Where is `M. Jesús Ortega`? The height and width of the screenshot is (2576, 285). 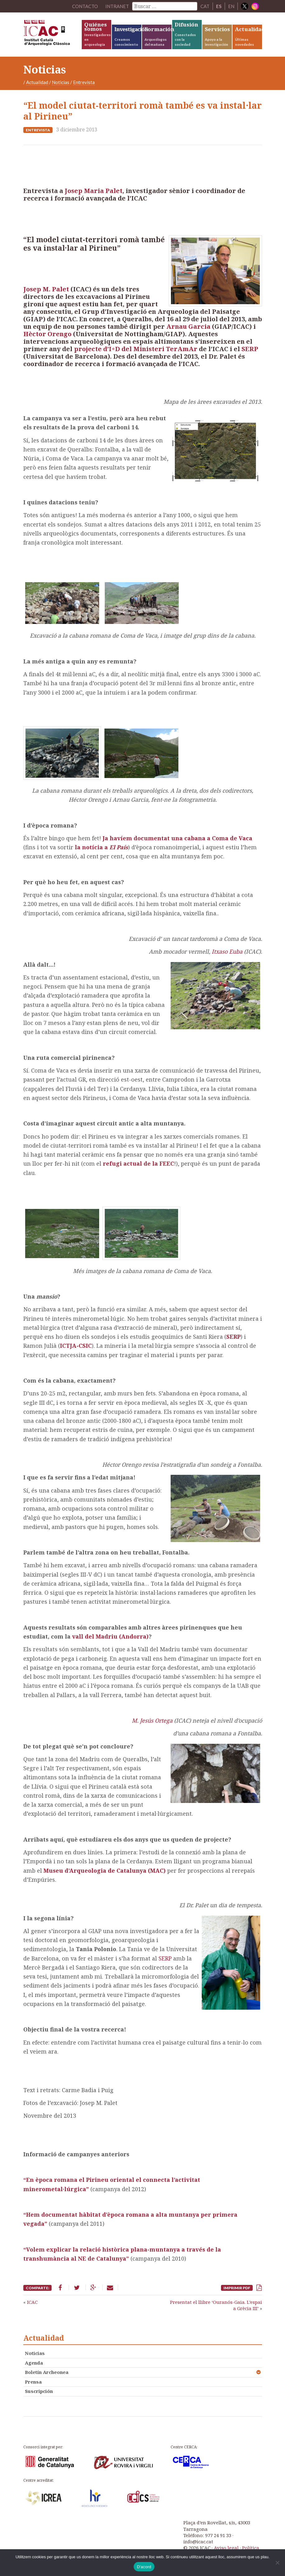
M. Jesús Ortega is located at coordinates (153, 1720).